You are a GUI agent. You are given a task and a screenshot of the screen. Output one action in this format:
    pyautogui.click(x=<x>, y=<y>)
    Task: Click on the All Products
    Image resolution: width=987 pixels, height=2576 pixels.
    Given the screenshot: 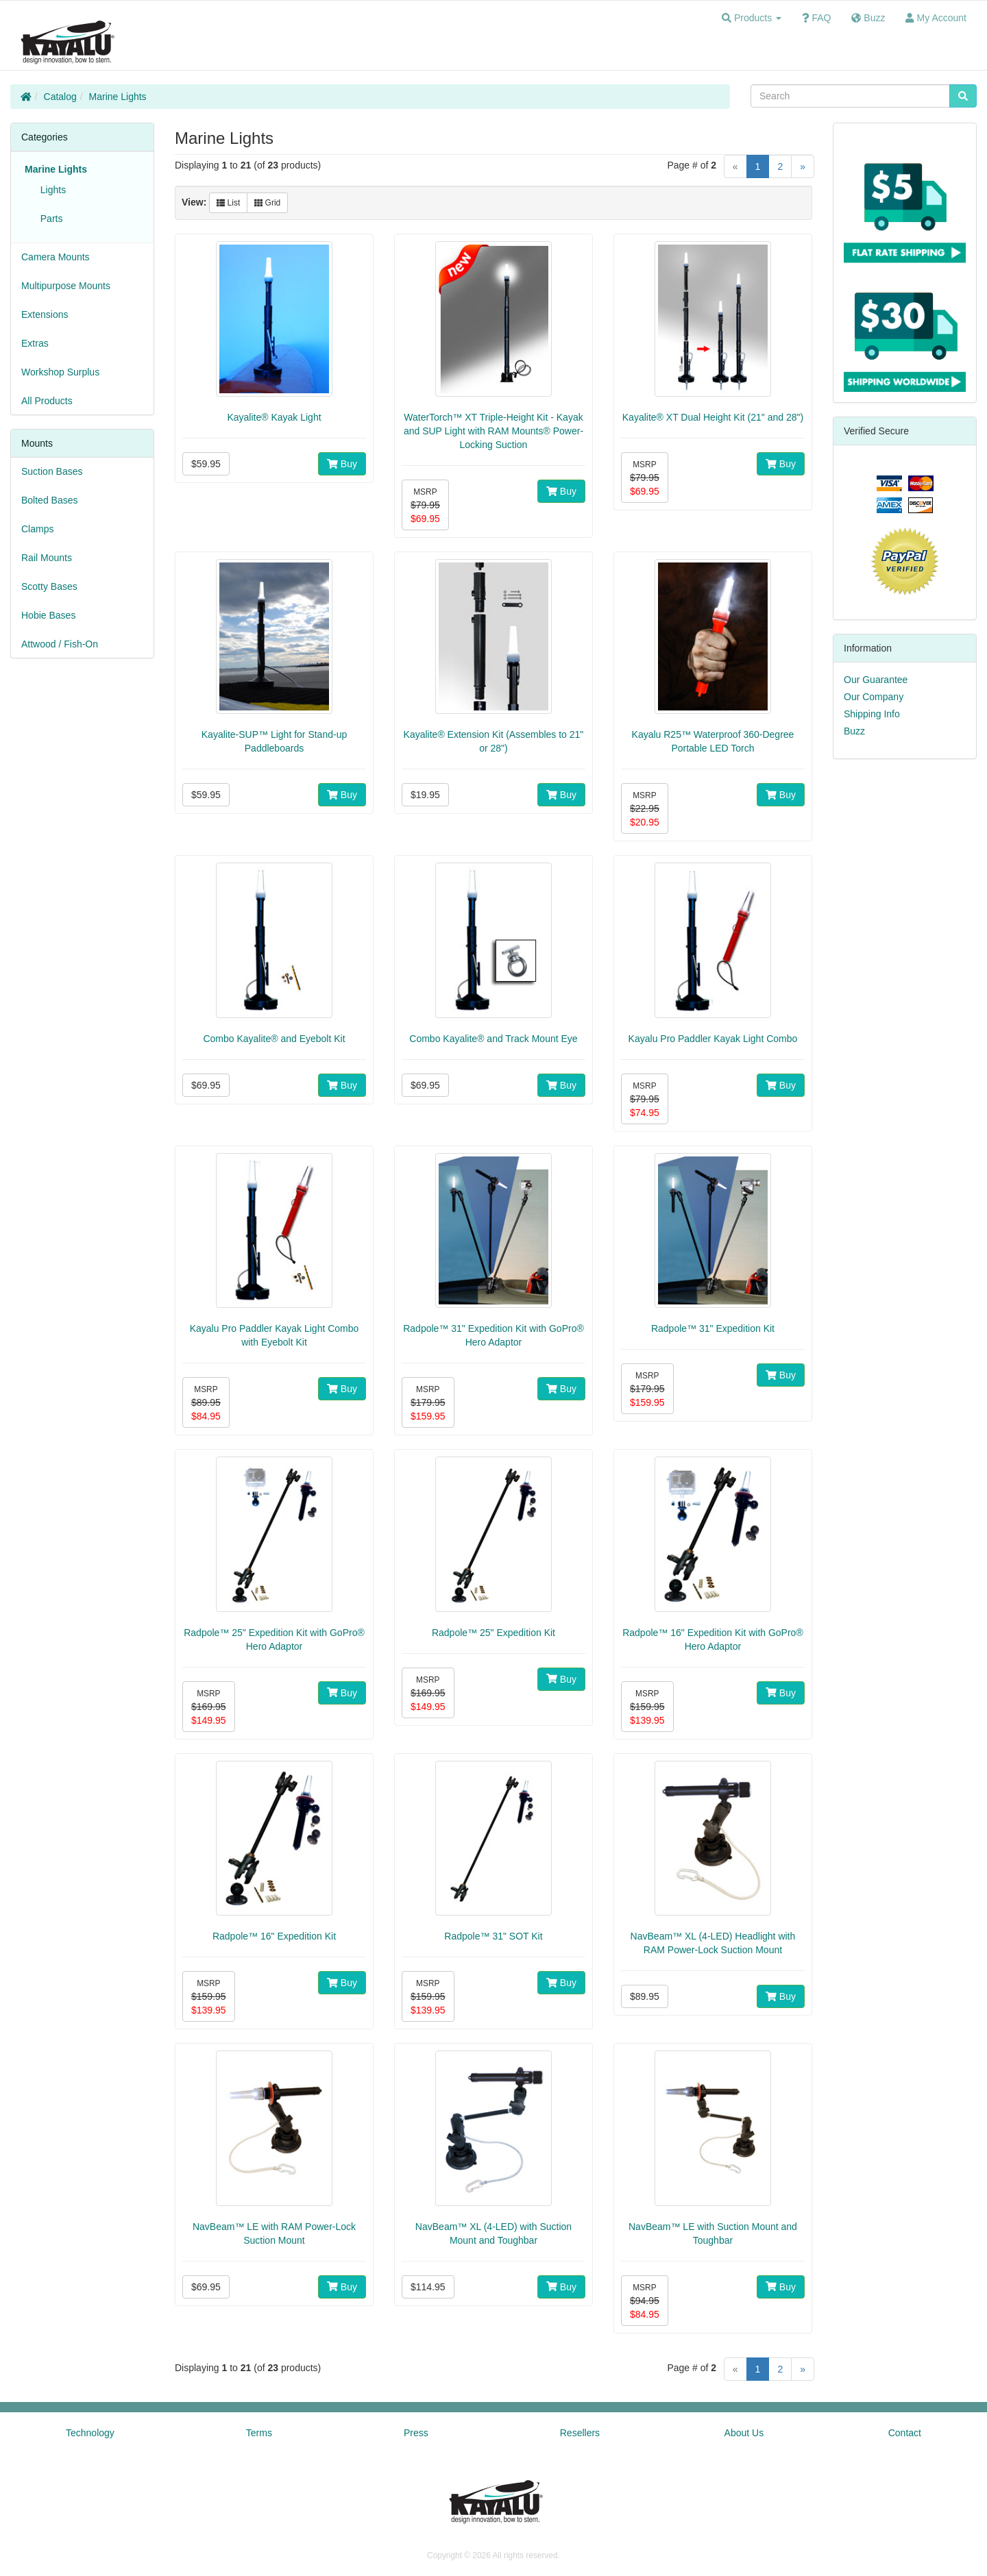 What is the action you would take?
    pyautogui.click(x=47, y=400)
    